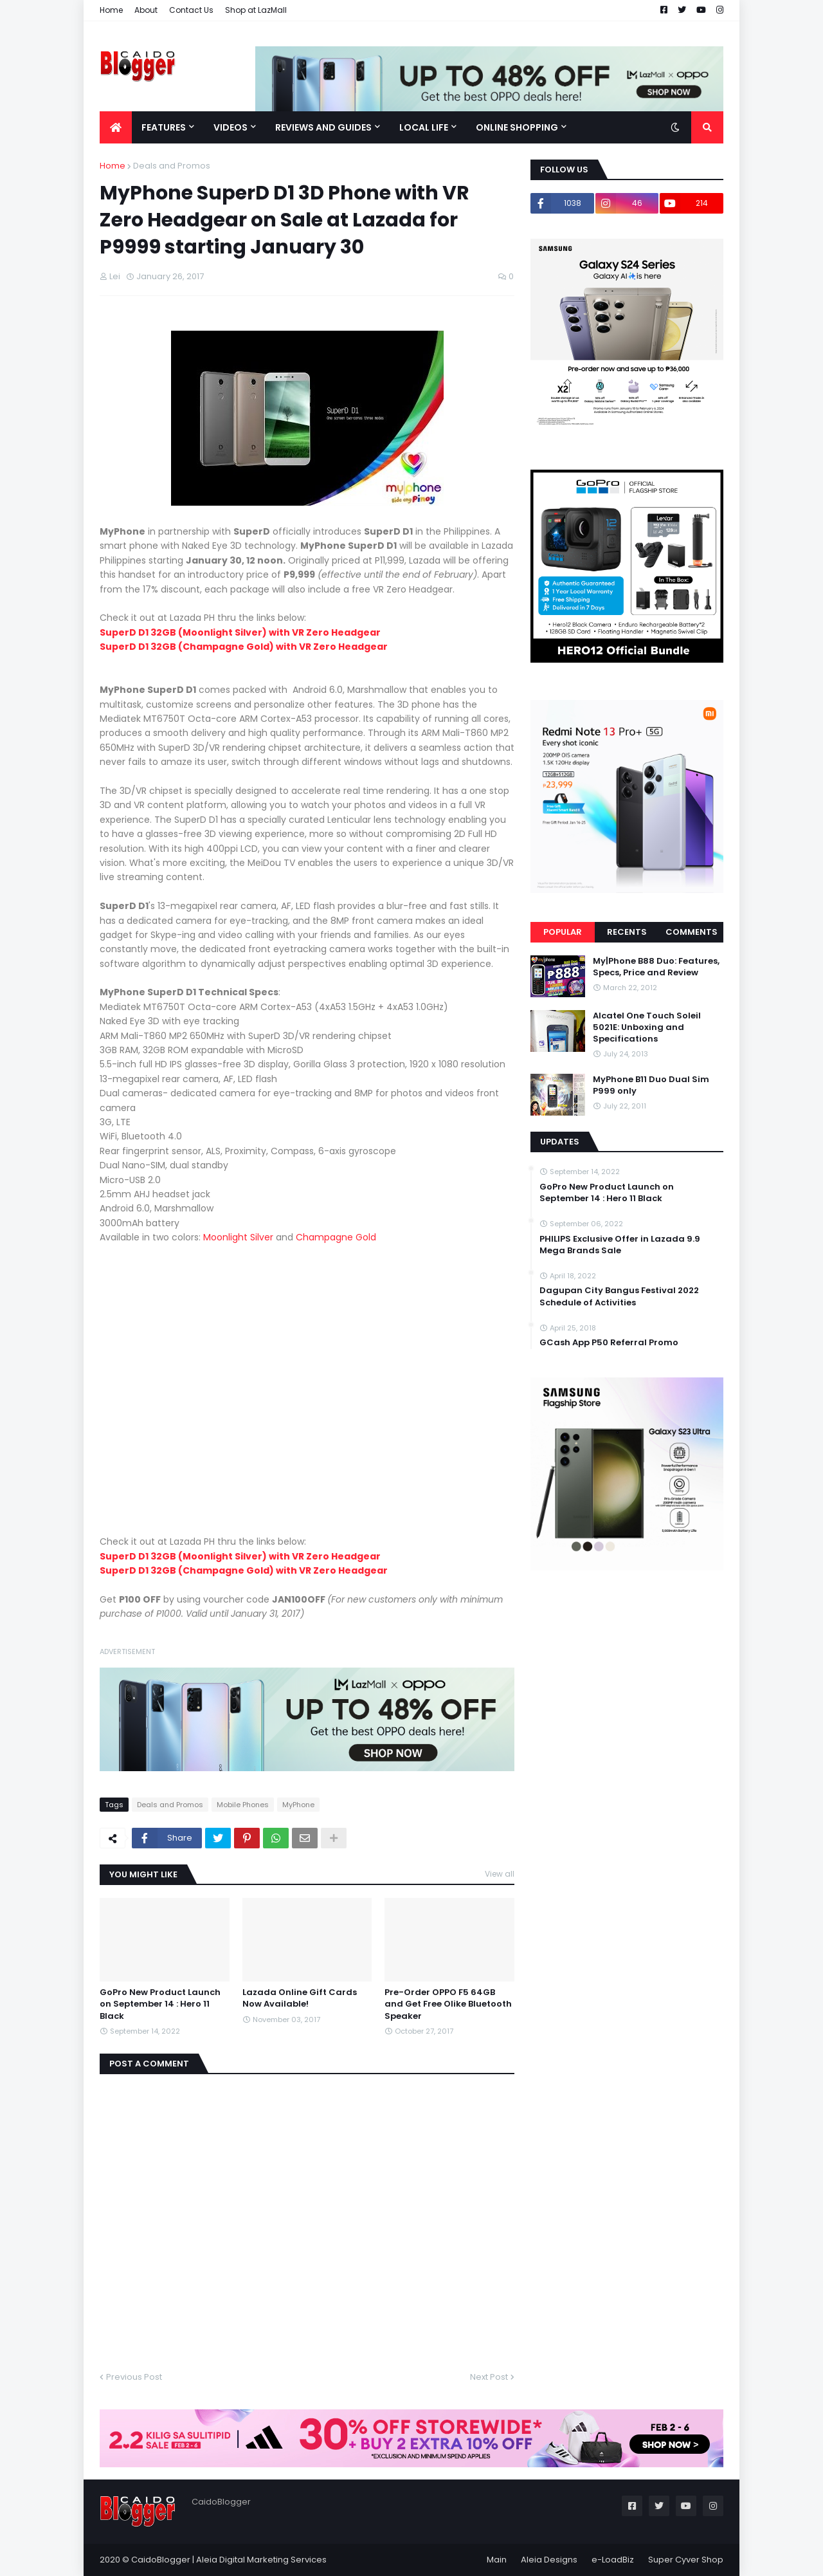 Image resolution: width=823 pixels, height=2576 pixels. I want to click on View all, so click(499, 1873).